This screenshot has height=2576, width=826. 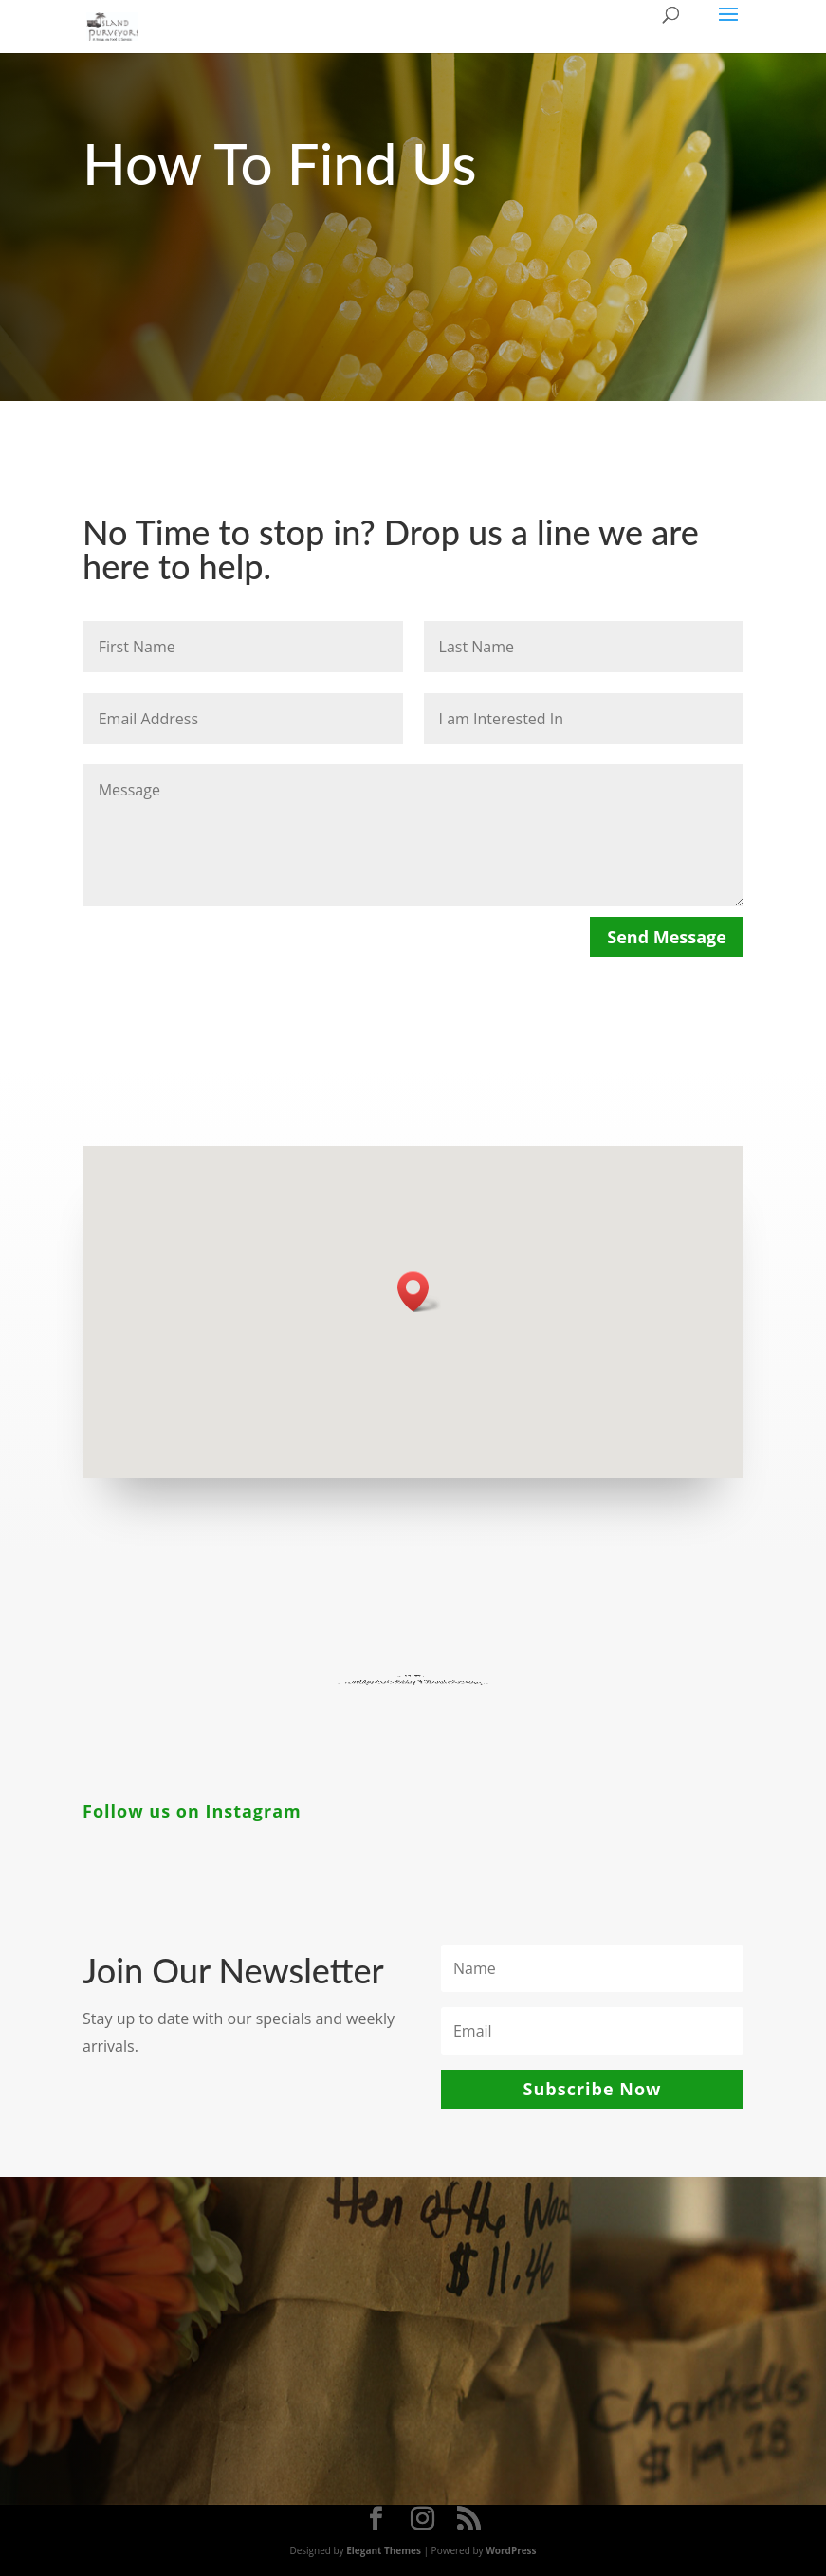 What do you see at coordinates (383, 2550) in the screenshot?
I see `Elegant Themes` at bounding box center [383, 2550].